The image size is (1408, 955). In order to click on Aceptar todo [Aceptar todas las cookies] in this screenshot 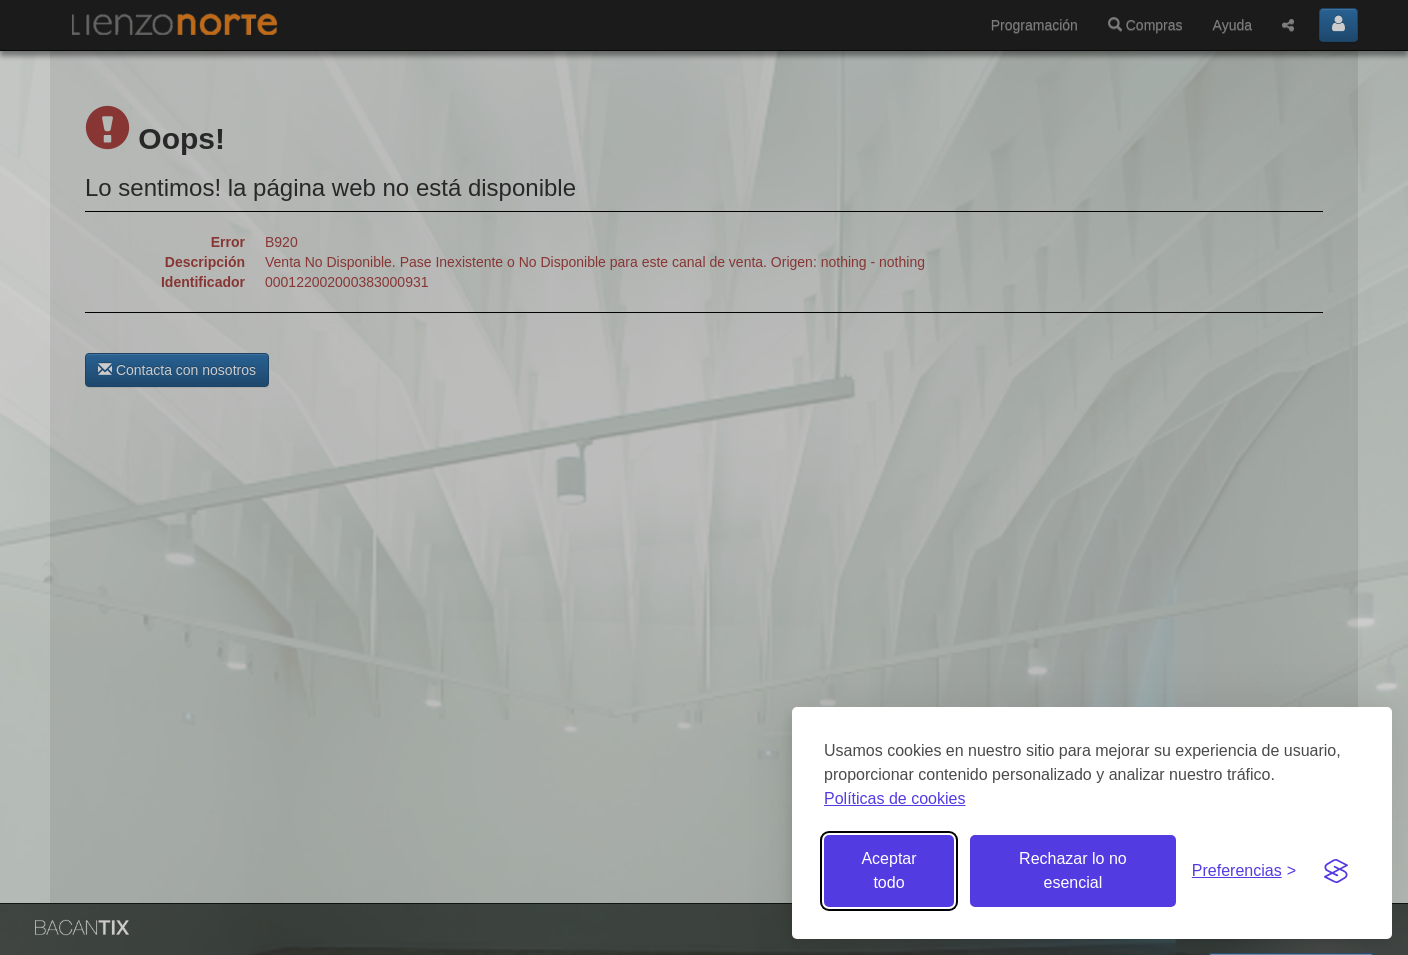, I will do `click(888, 870)`.